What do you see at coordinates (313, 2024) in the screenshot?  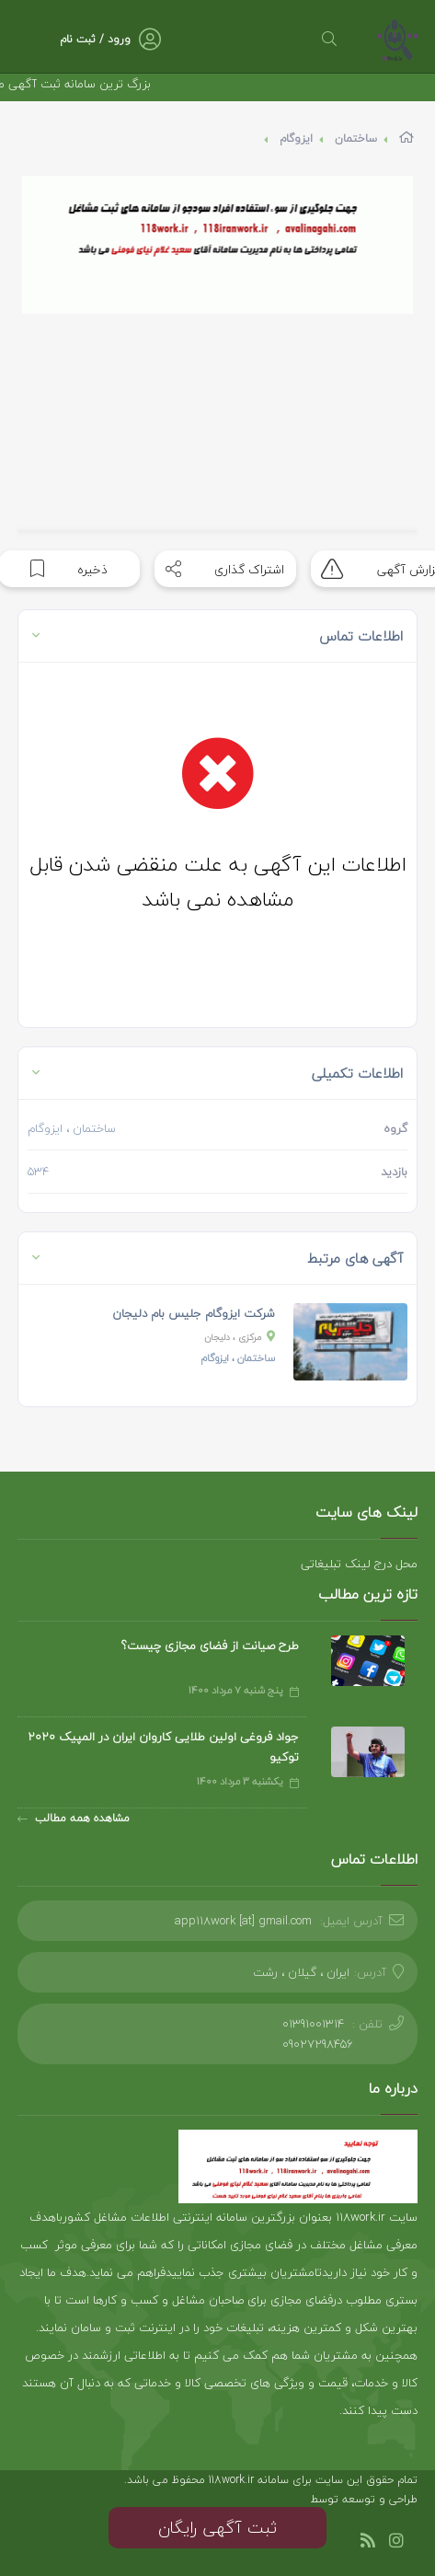 I see `01391001314` at bounding box center [313, 2024].